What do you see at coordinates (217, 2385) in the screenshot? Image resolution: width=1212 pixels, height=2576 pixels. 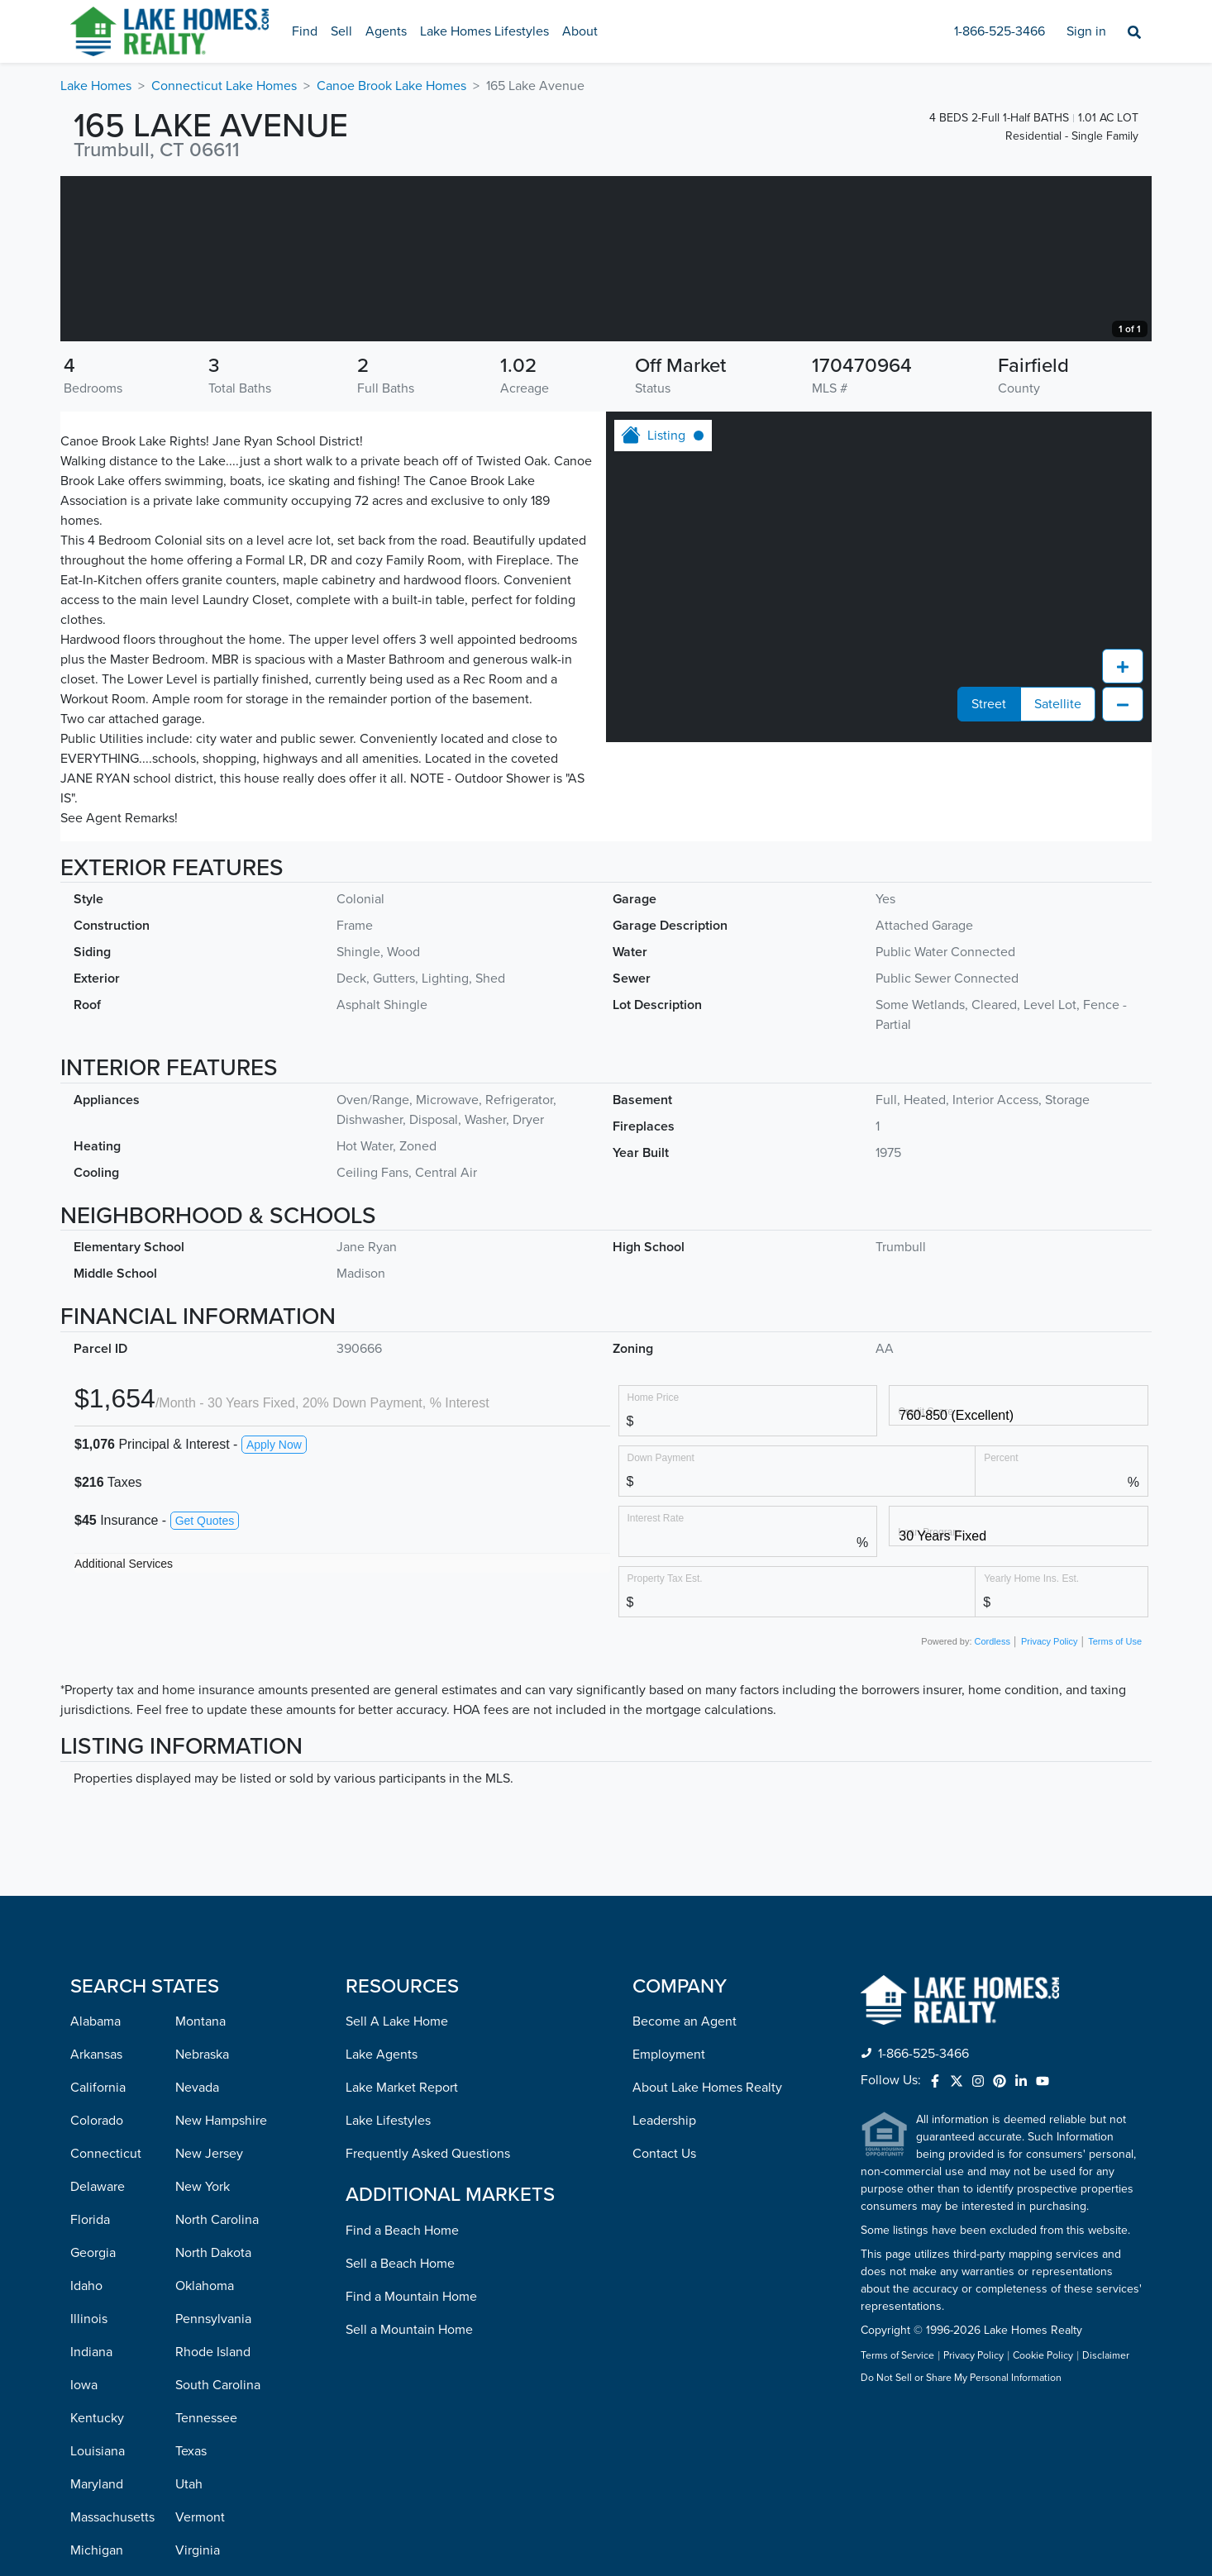 I see `North Carolina` at bounding box center [217, 2385].